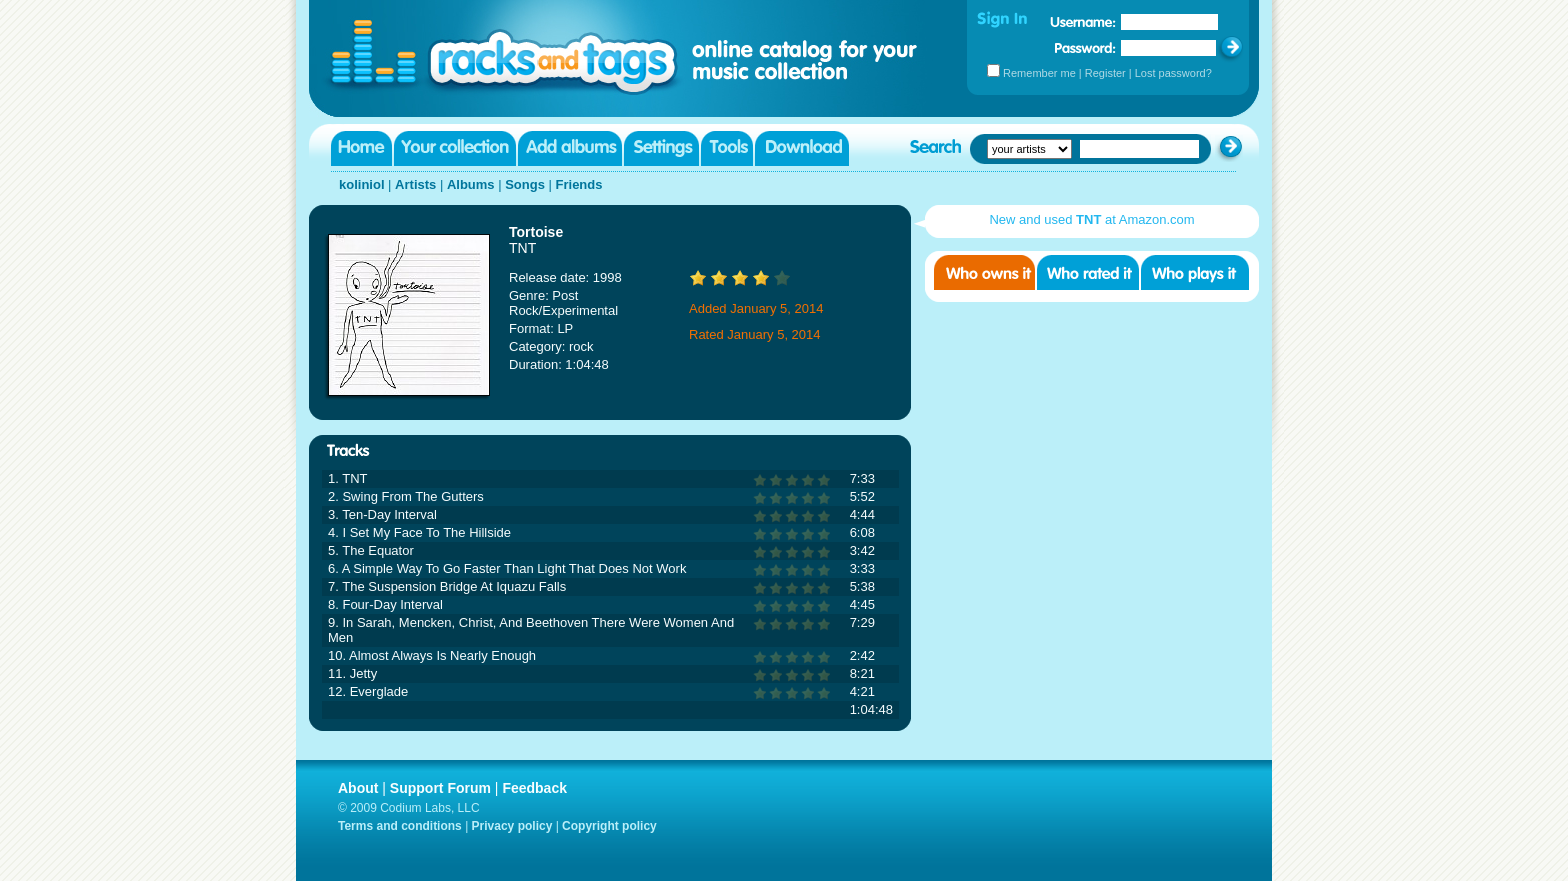  I want to click on Songs, so click(525, 184).